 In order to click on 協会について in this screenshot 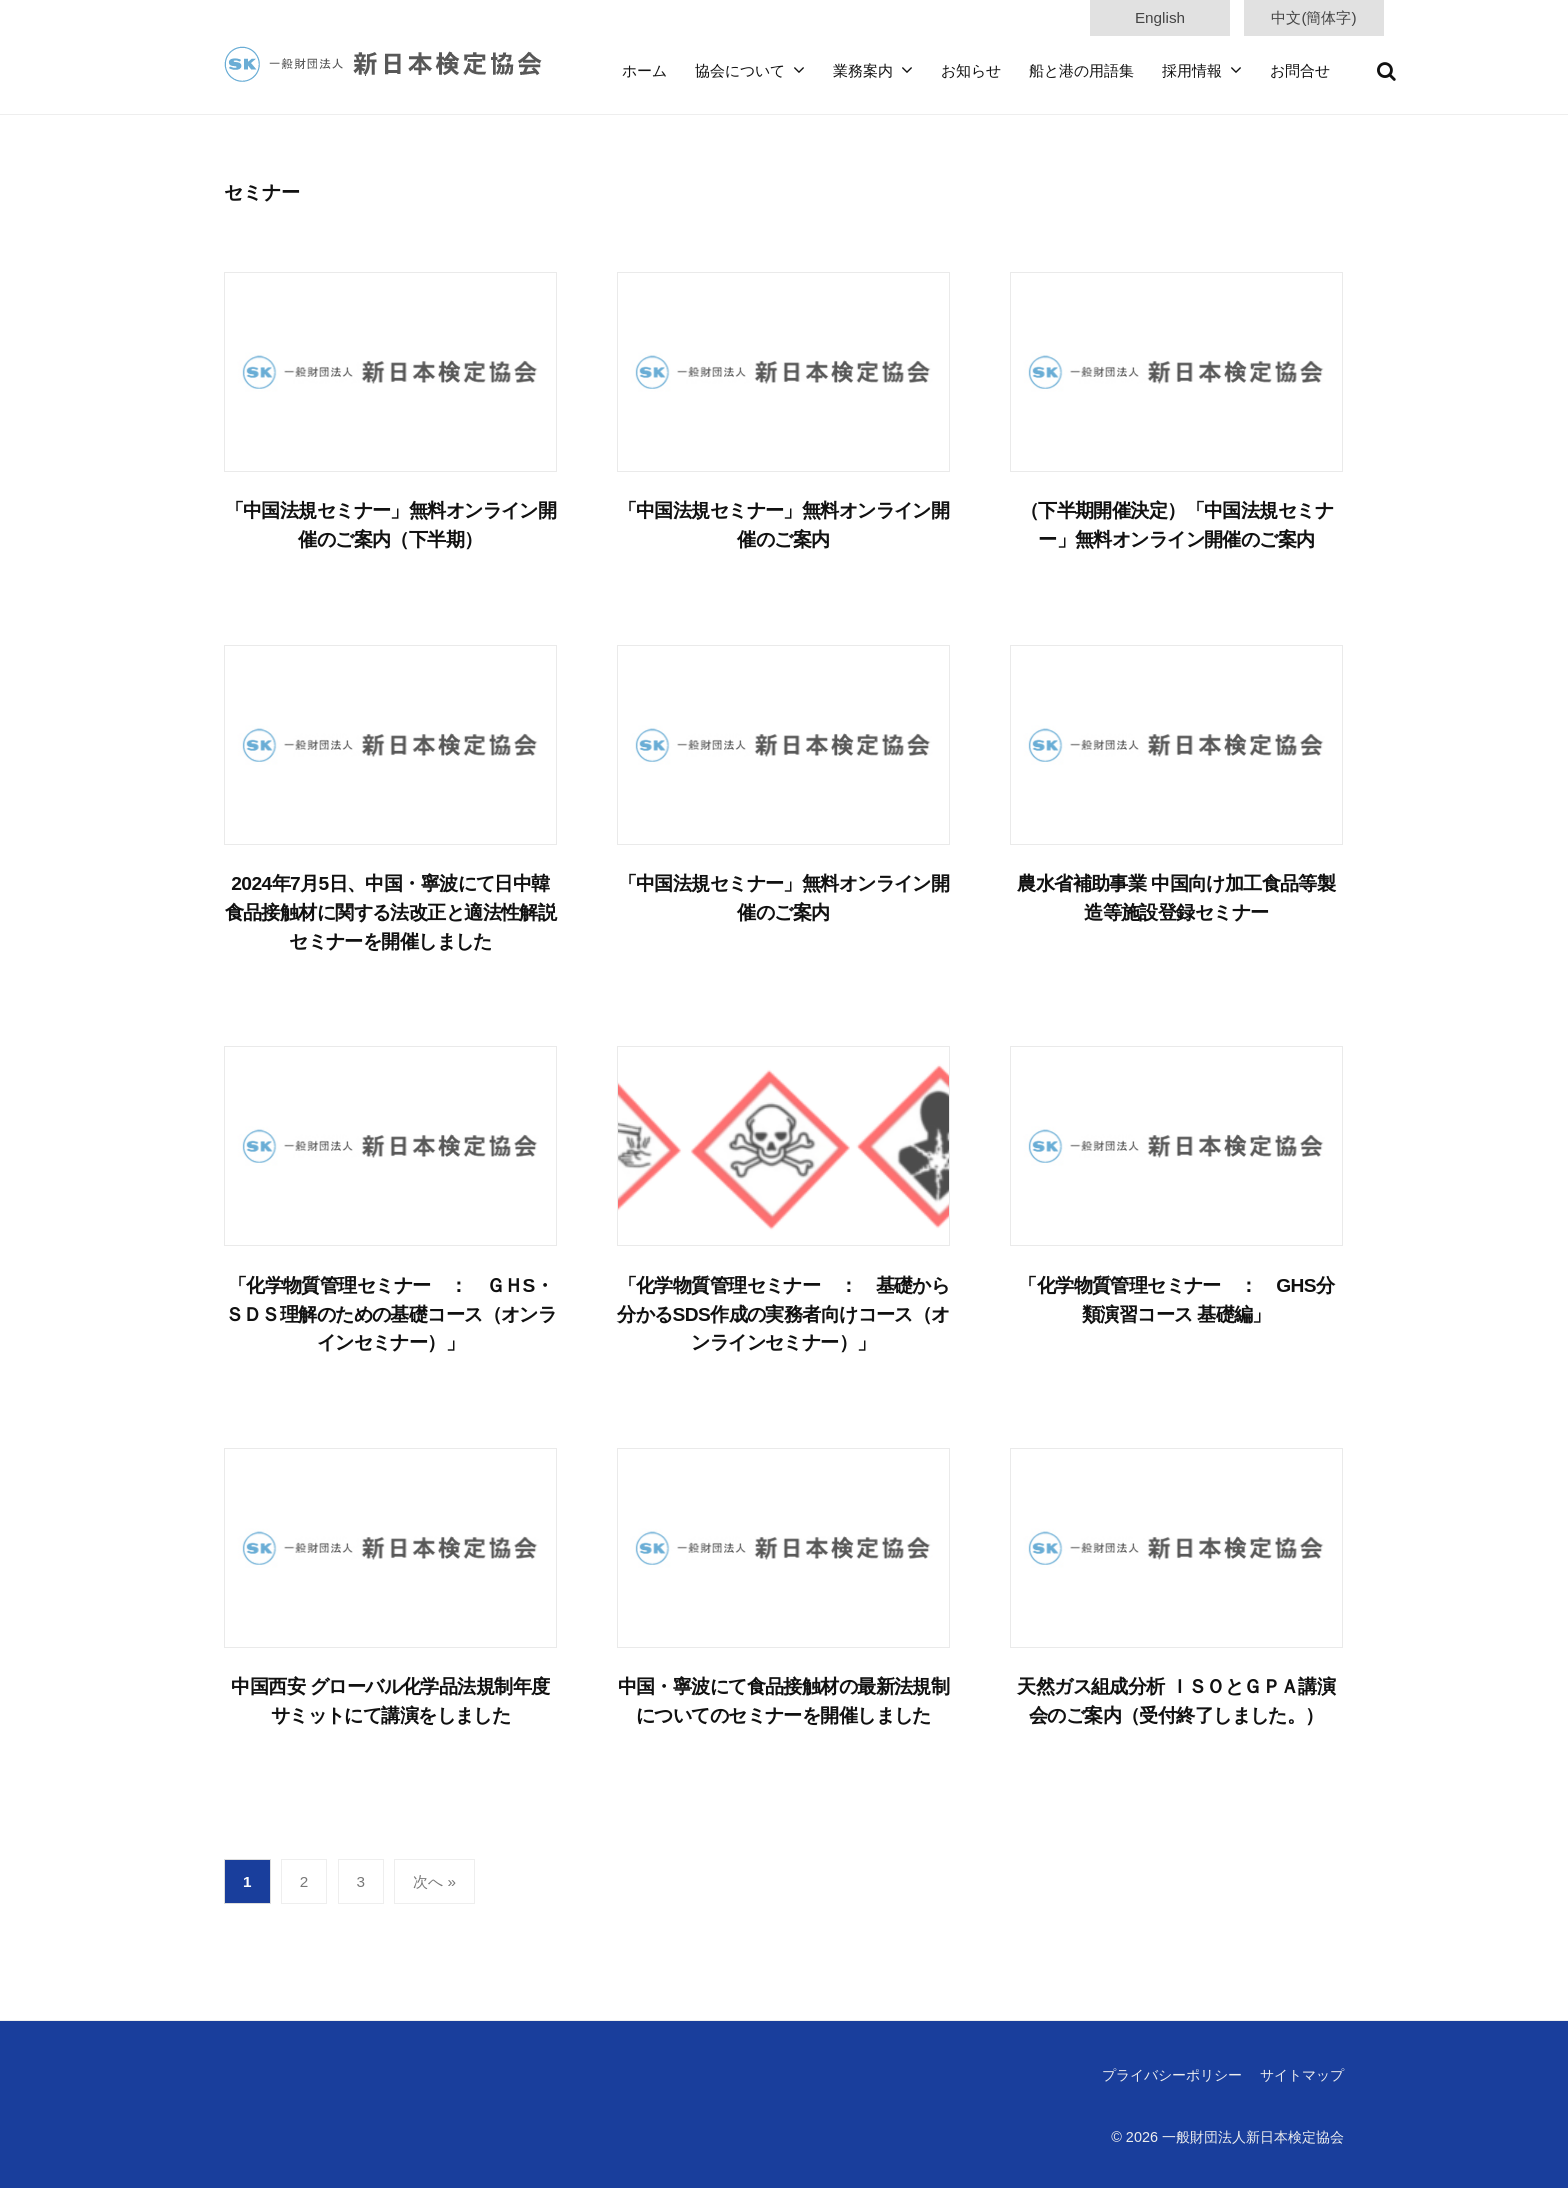, I will do `click(740, 70)`.